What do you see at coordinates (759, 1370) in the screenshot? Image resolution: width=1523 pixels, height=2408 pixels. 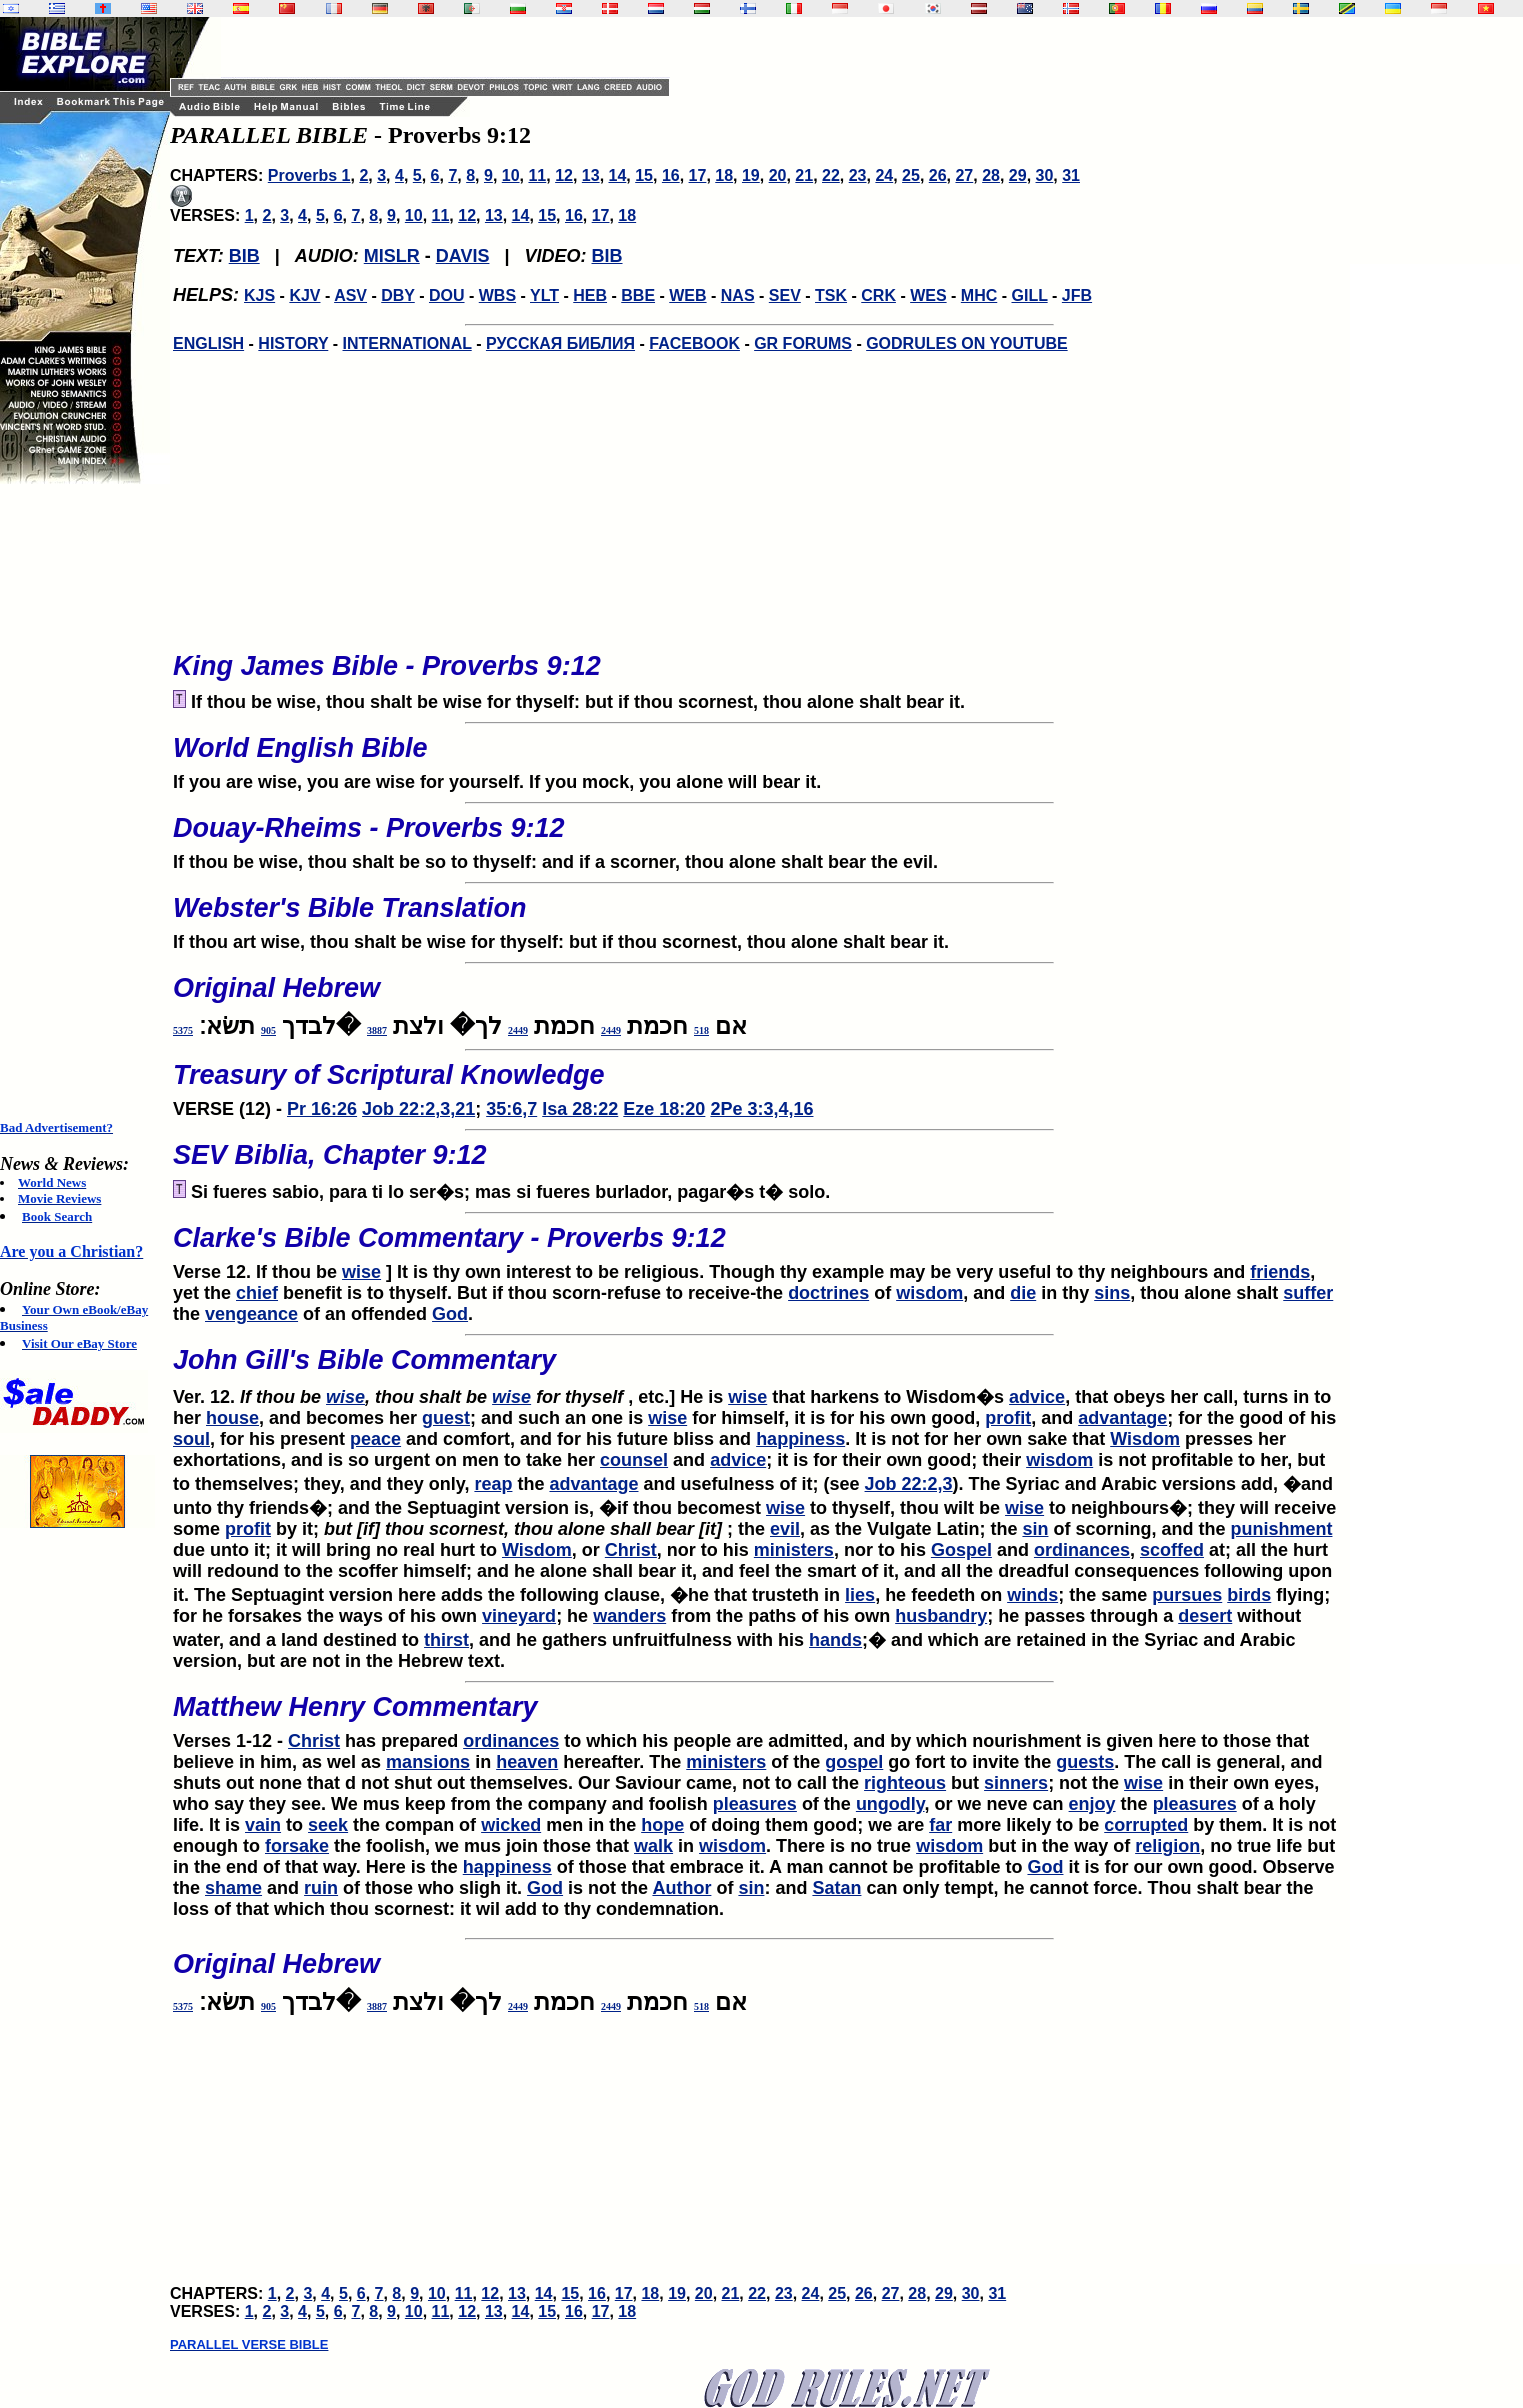 I see `Ver. 12.` at bounding box center [759, 1370].